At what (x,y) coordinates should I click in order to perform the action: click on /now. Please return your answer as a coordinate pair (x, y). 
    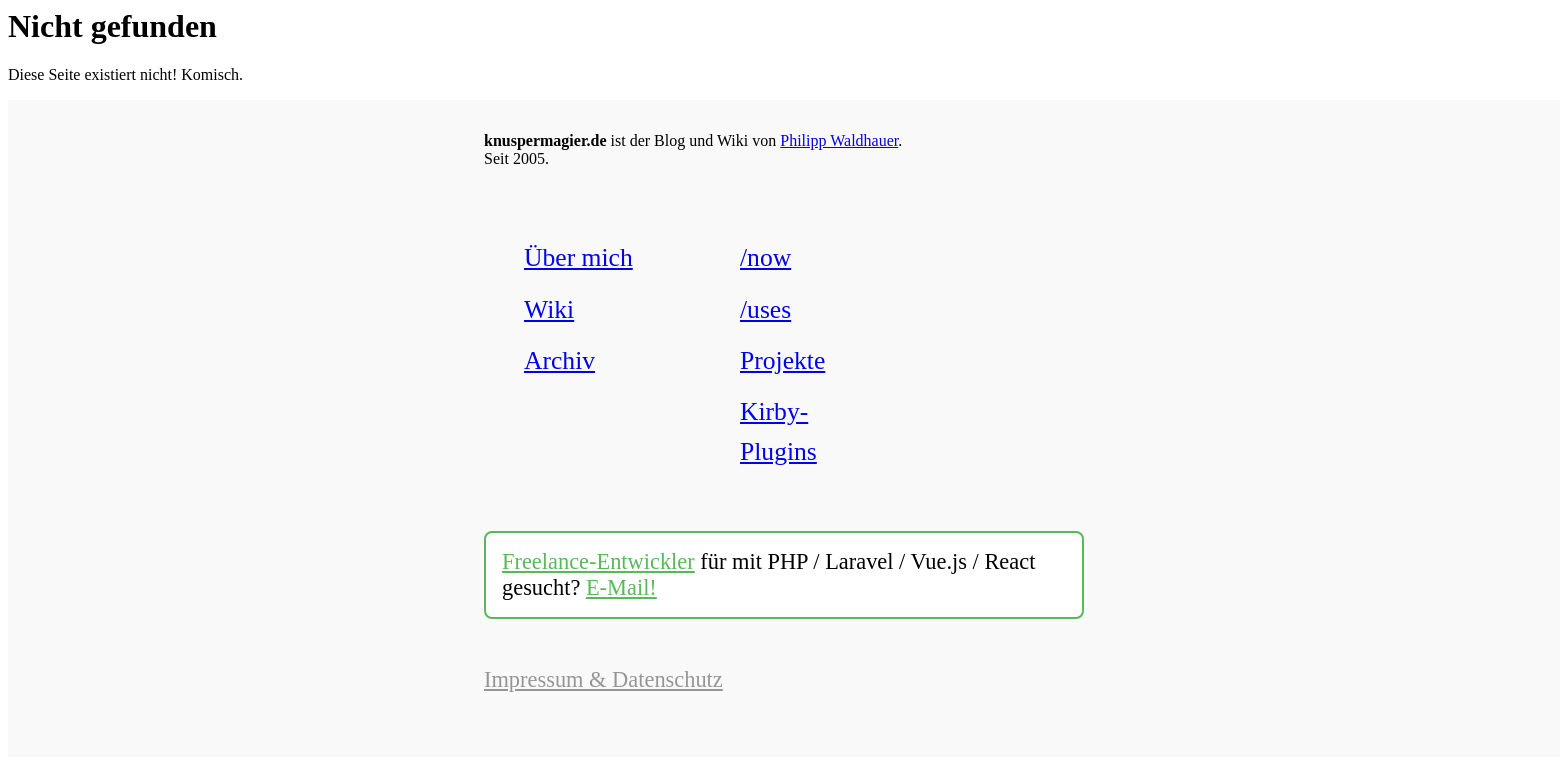
    Looking at the image, I should click on (765, 257).